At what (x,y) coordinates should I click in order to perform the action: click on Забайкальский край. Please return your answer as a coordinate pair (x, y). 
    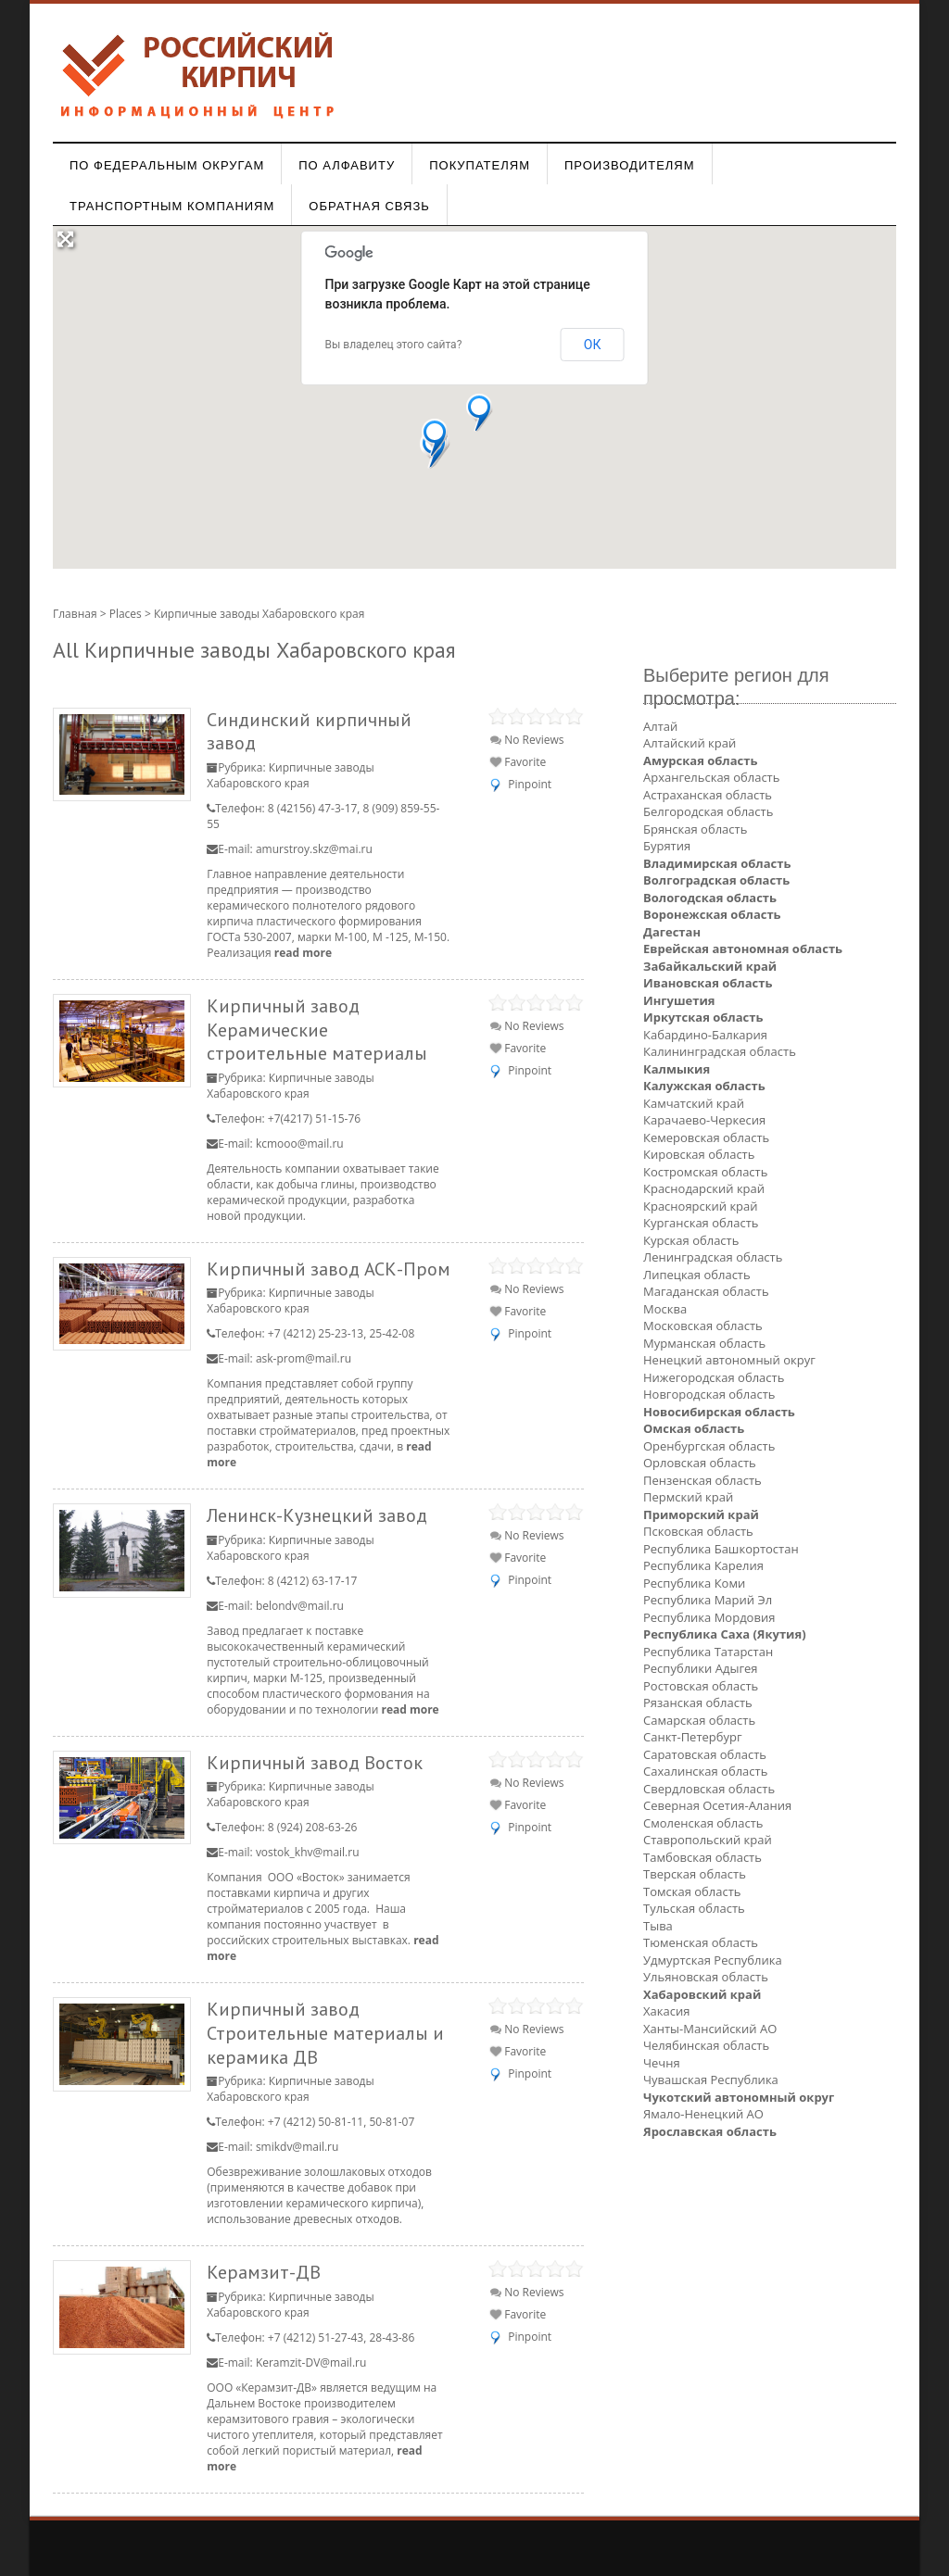
    Looking at the image, I should click on (710, 966).